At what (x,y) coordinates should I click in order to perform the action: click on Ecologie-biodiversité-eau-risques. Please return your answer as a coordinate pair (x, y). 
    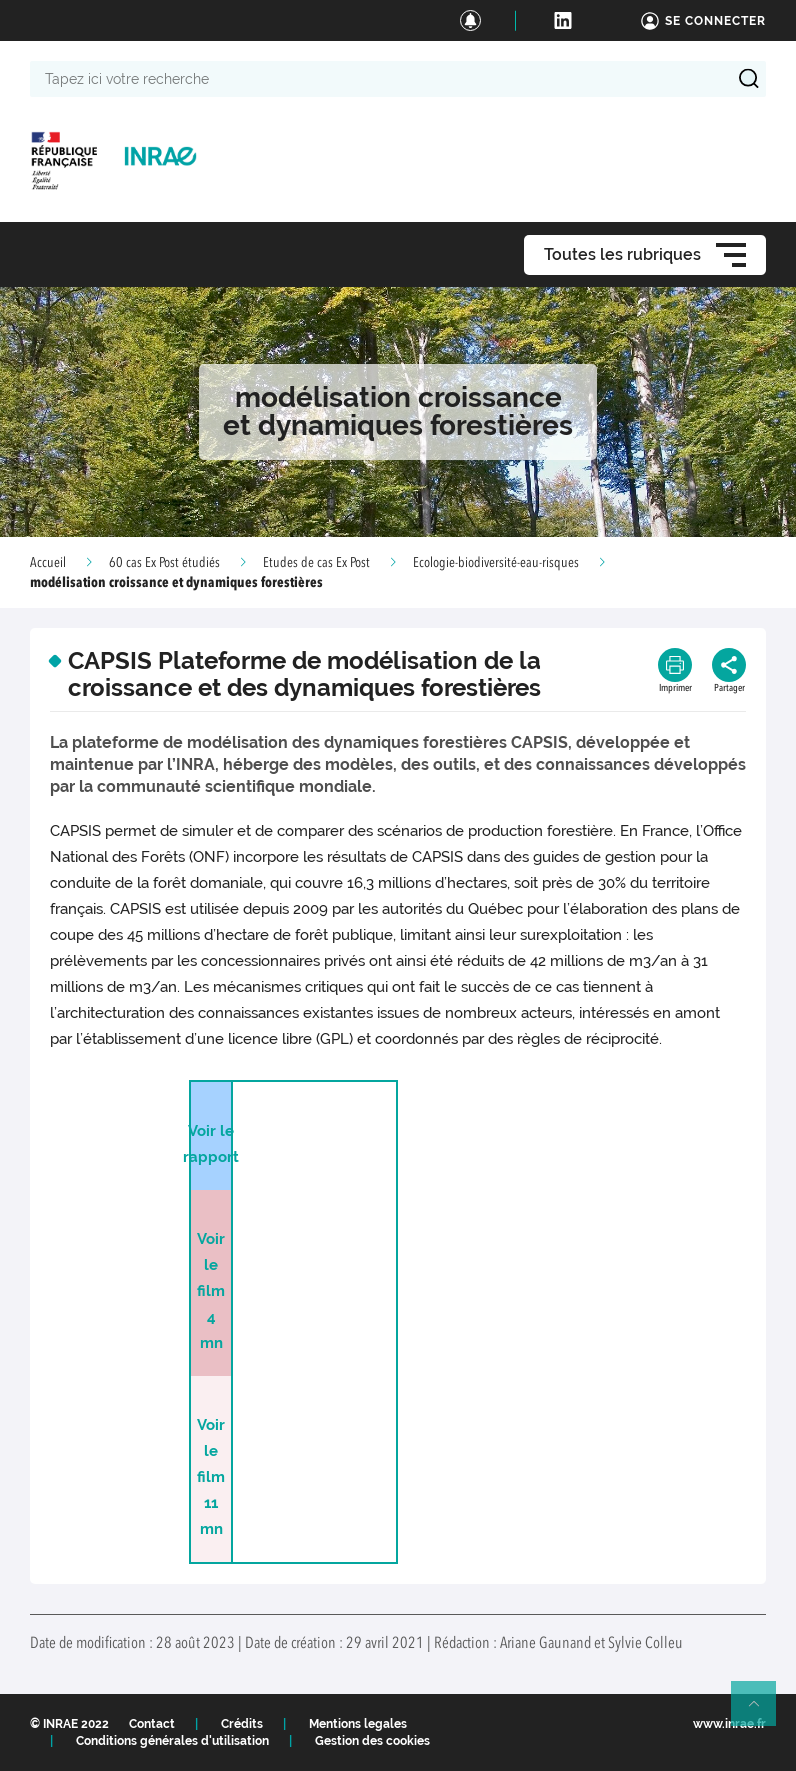
    Looking at the image, I should click on (496, 563).